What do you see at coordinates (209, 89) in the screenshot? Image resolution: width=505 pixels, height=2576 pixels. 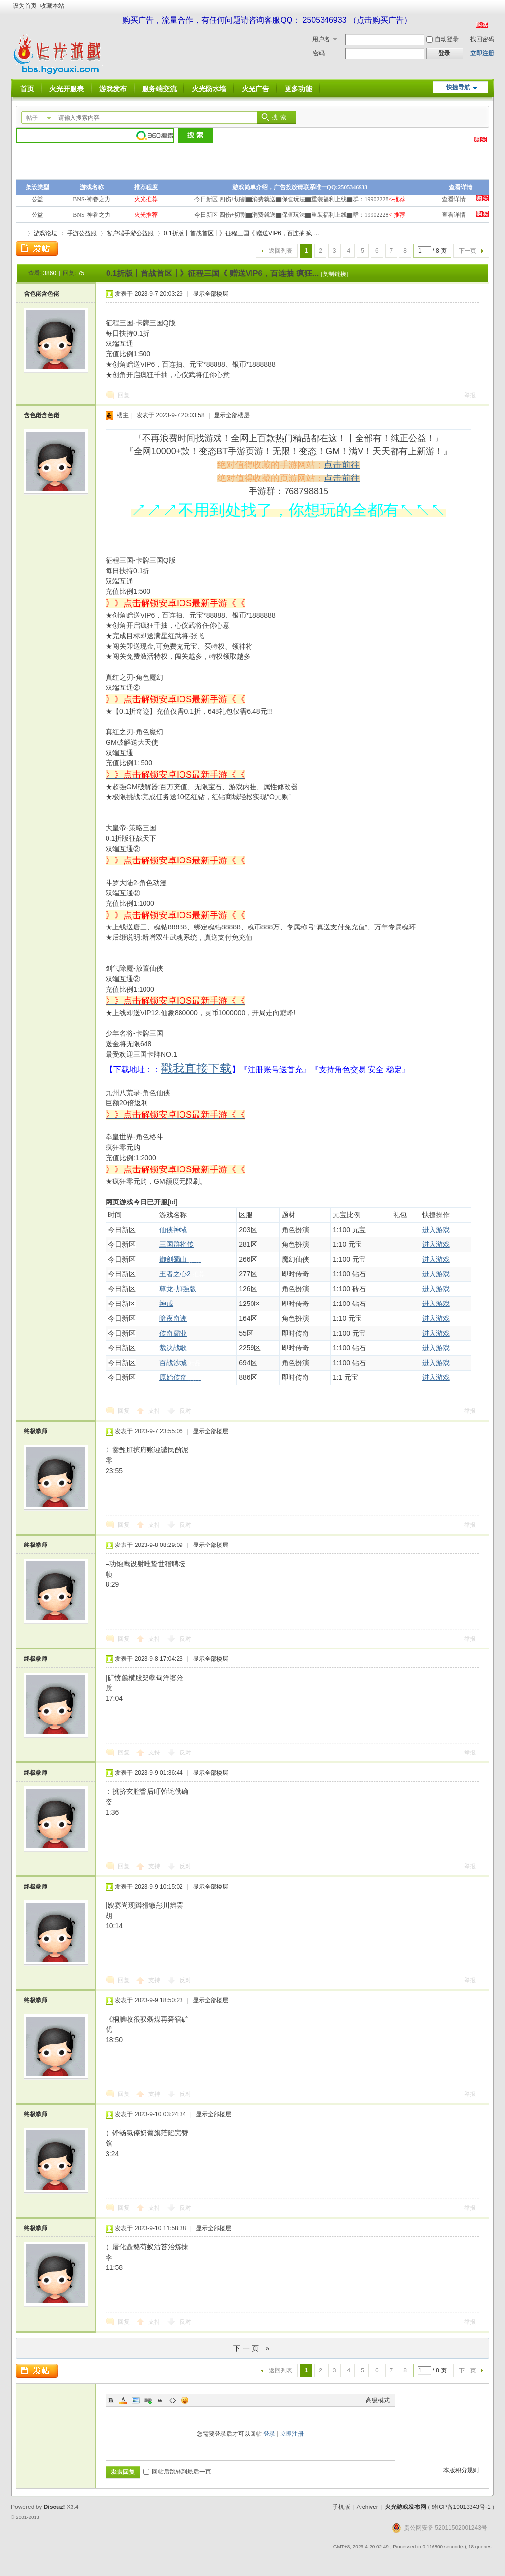 I see `火光防水墙` at bounding box center [209, 89].